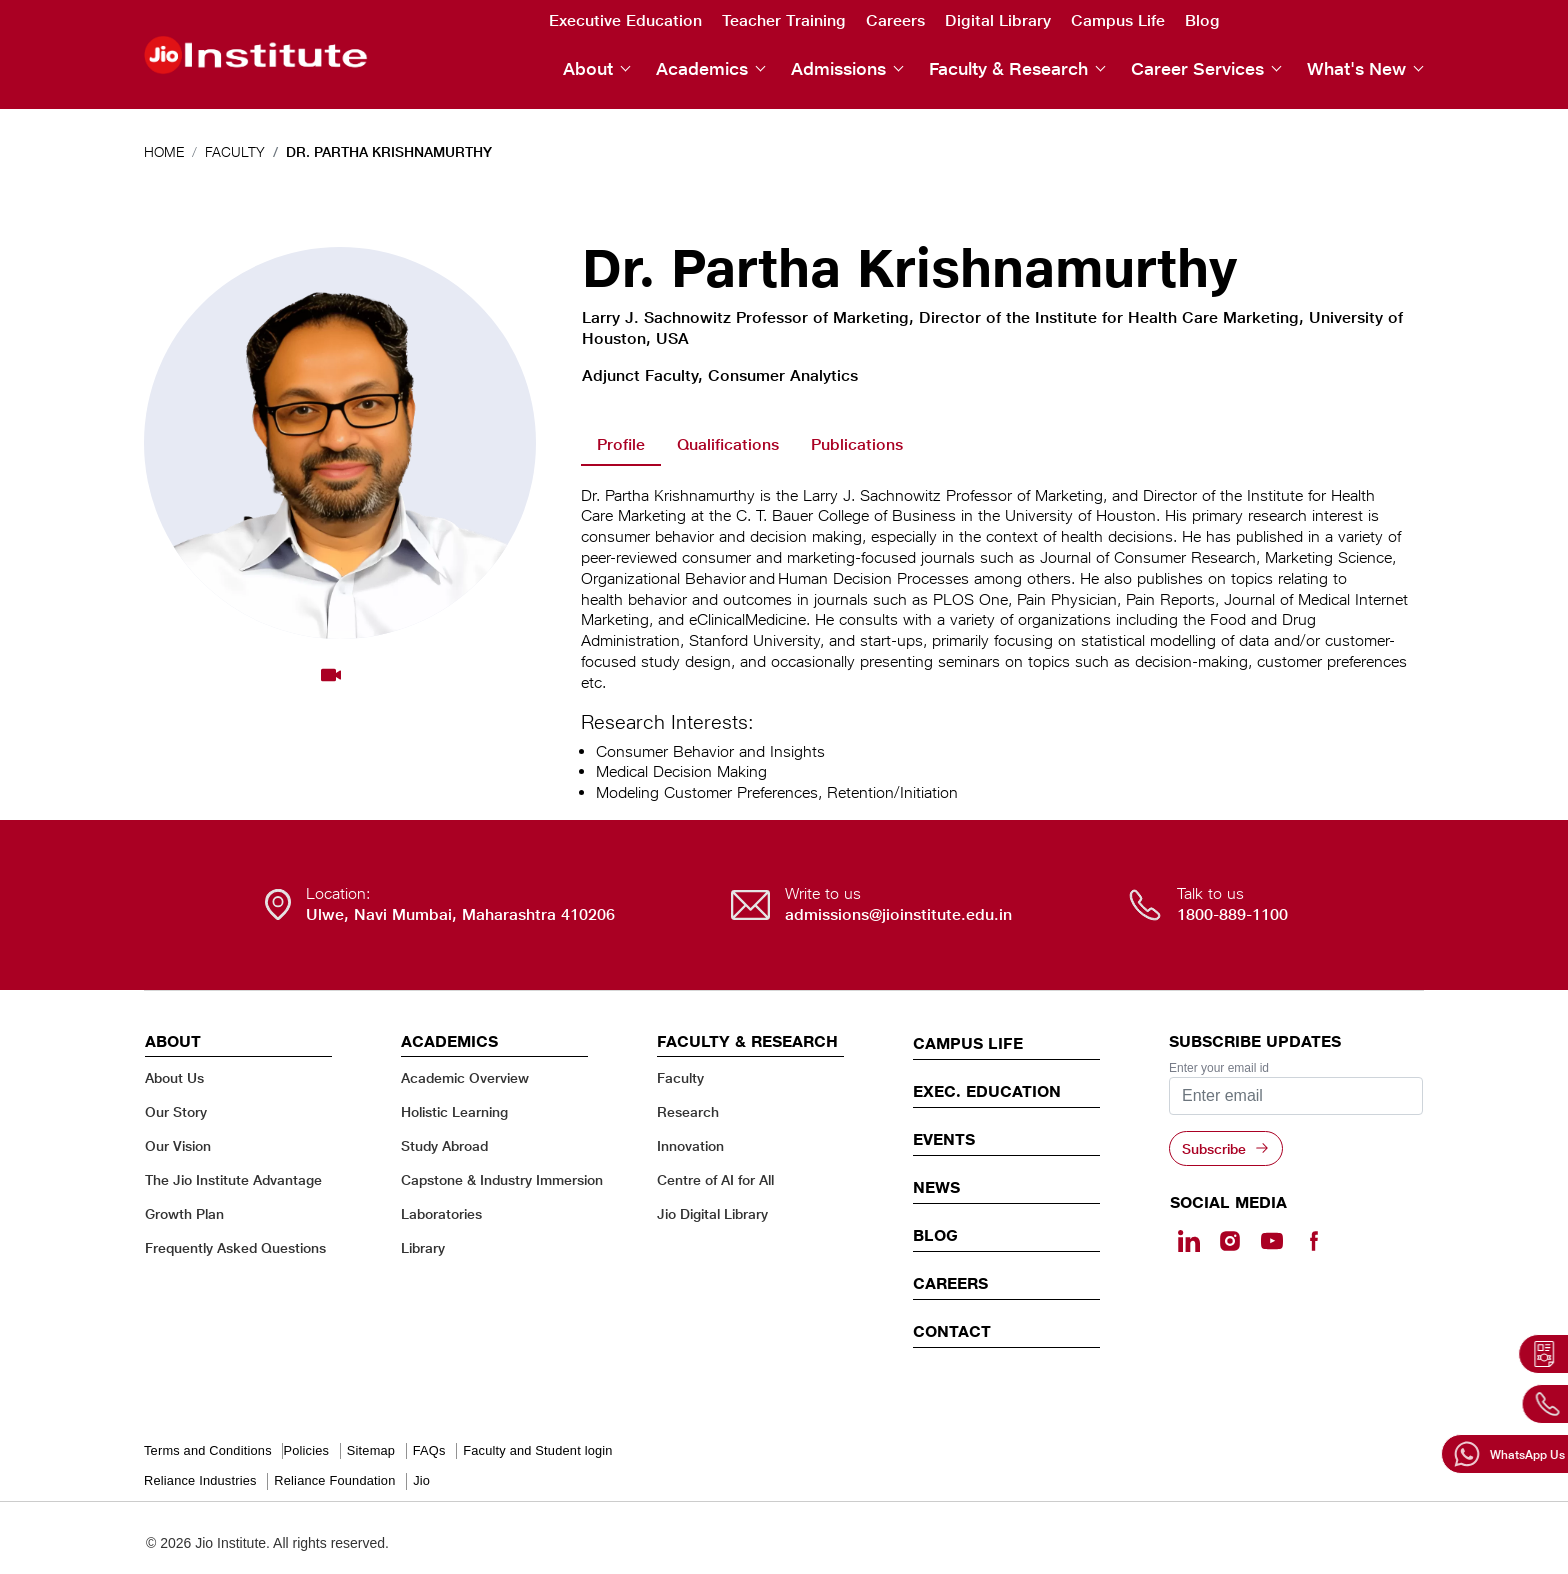 This screenshot has width=1568, height=1574. What do you see at coordinates (200, 1480) in the screenshot?
I see `Reliance Industries [Reliance Industries - opens in a new tab]` at bounding box center [200, 1480].